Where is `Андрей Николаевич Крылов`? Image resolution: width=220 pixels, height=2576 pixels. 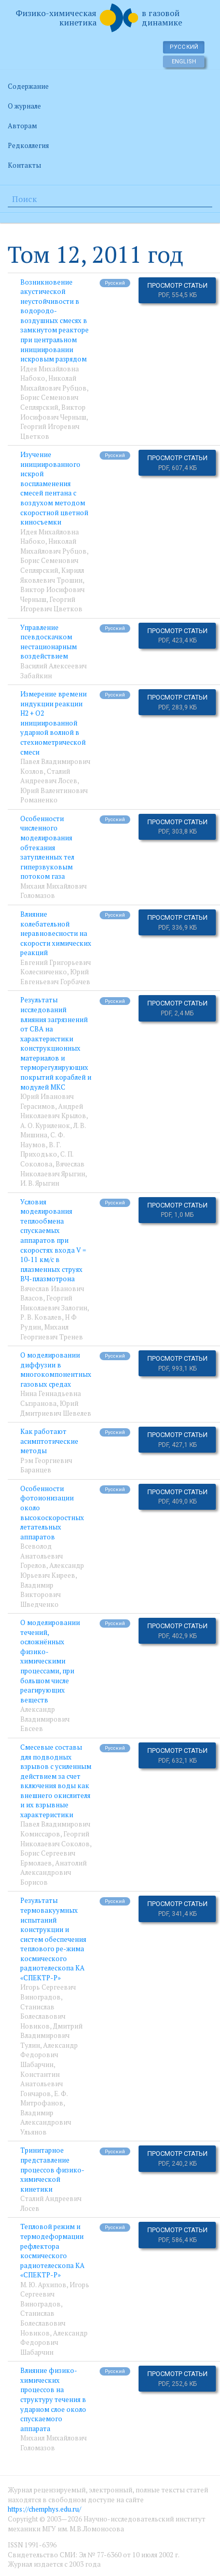
Андрей Николаевич Крылов is located at coordinates (53, 1111).